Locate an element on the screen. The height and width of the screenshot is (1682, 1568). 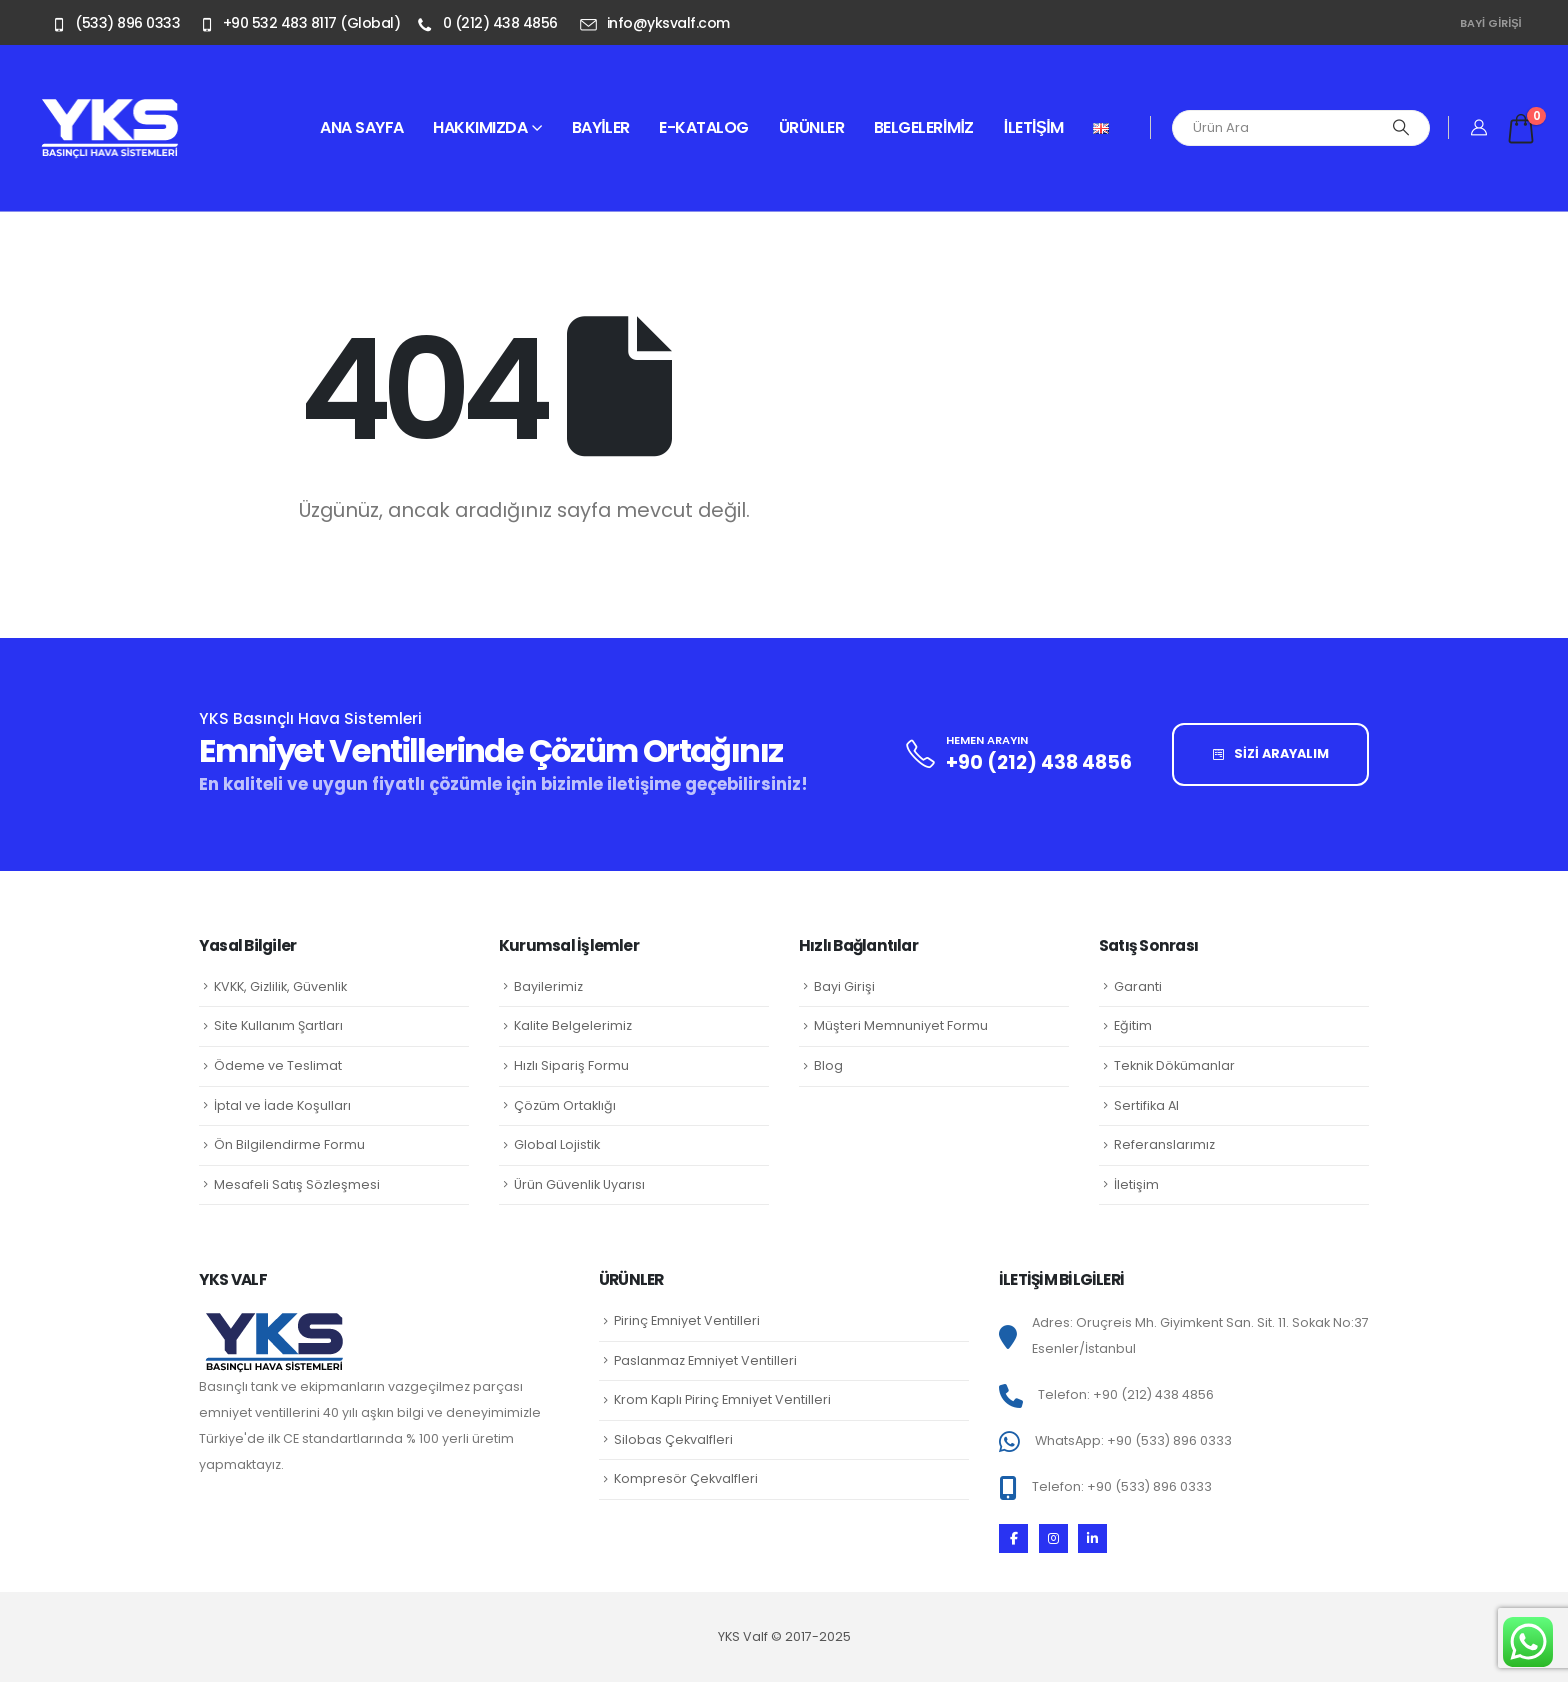
Referanslarımız is located at coordinates (1164, 1144).